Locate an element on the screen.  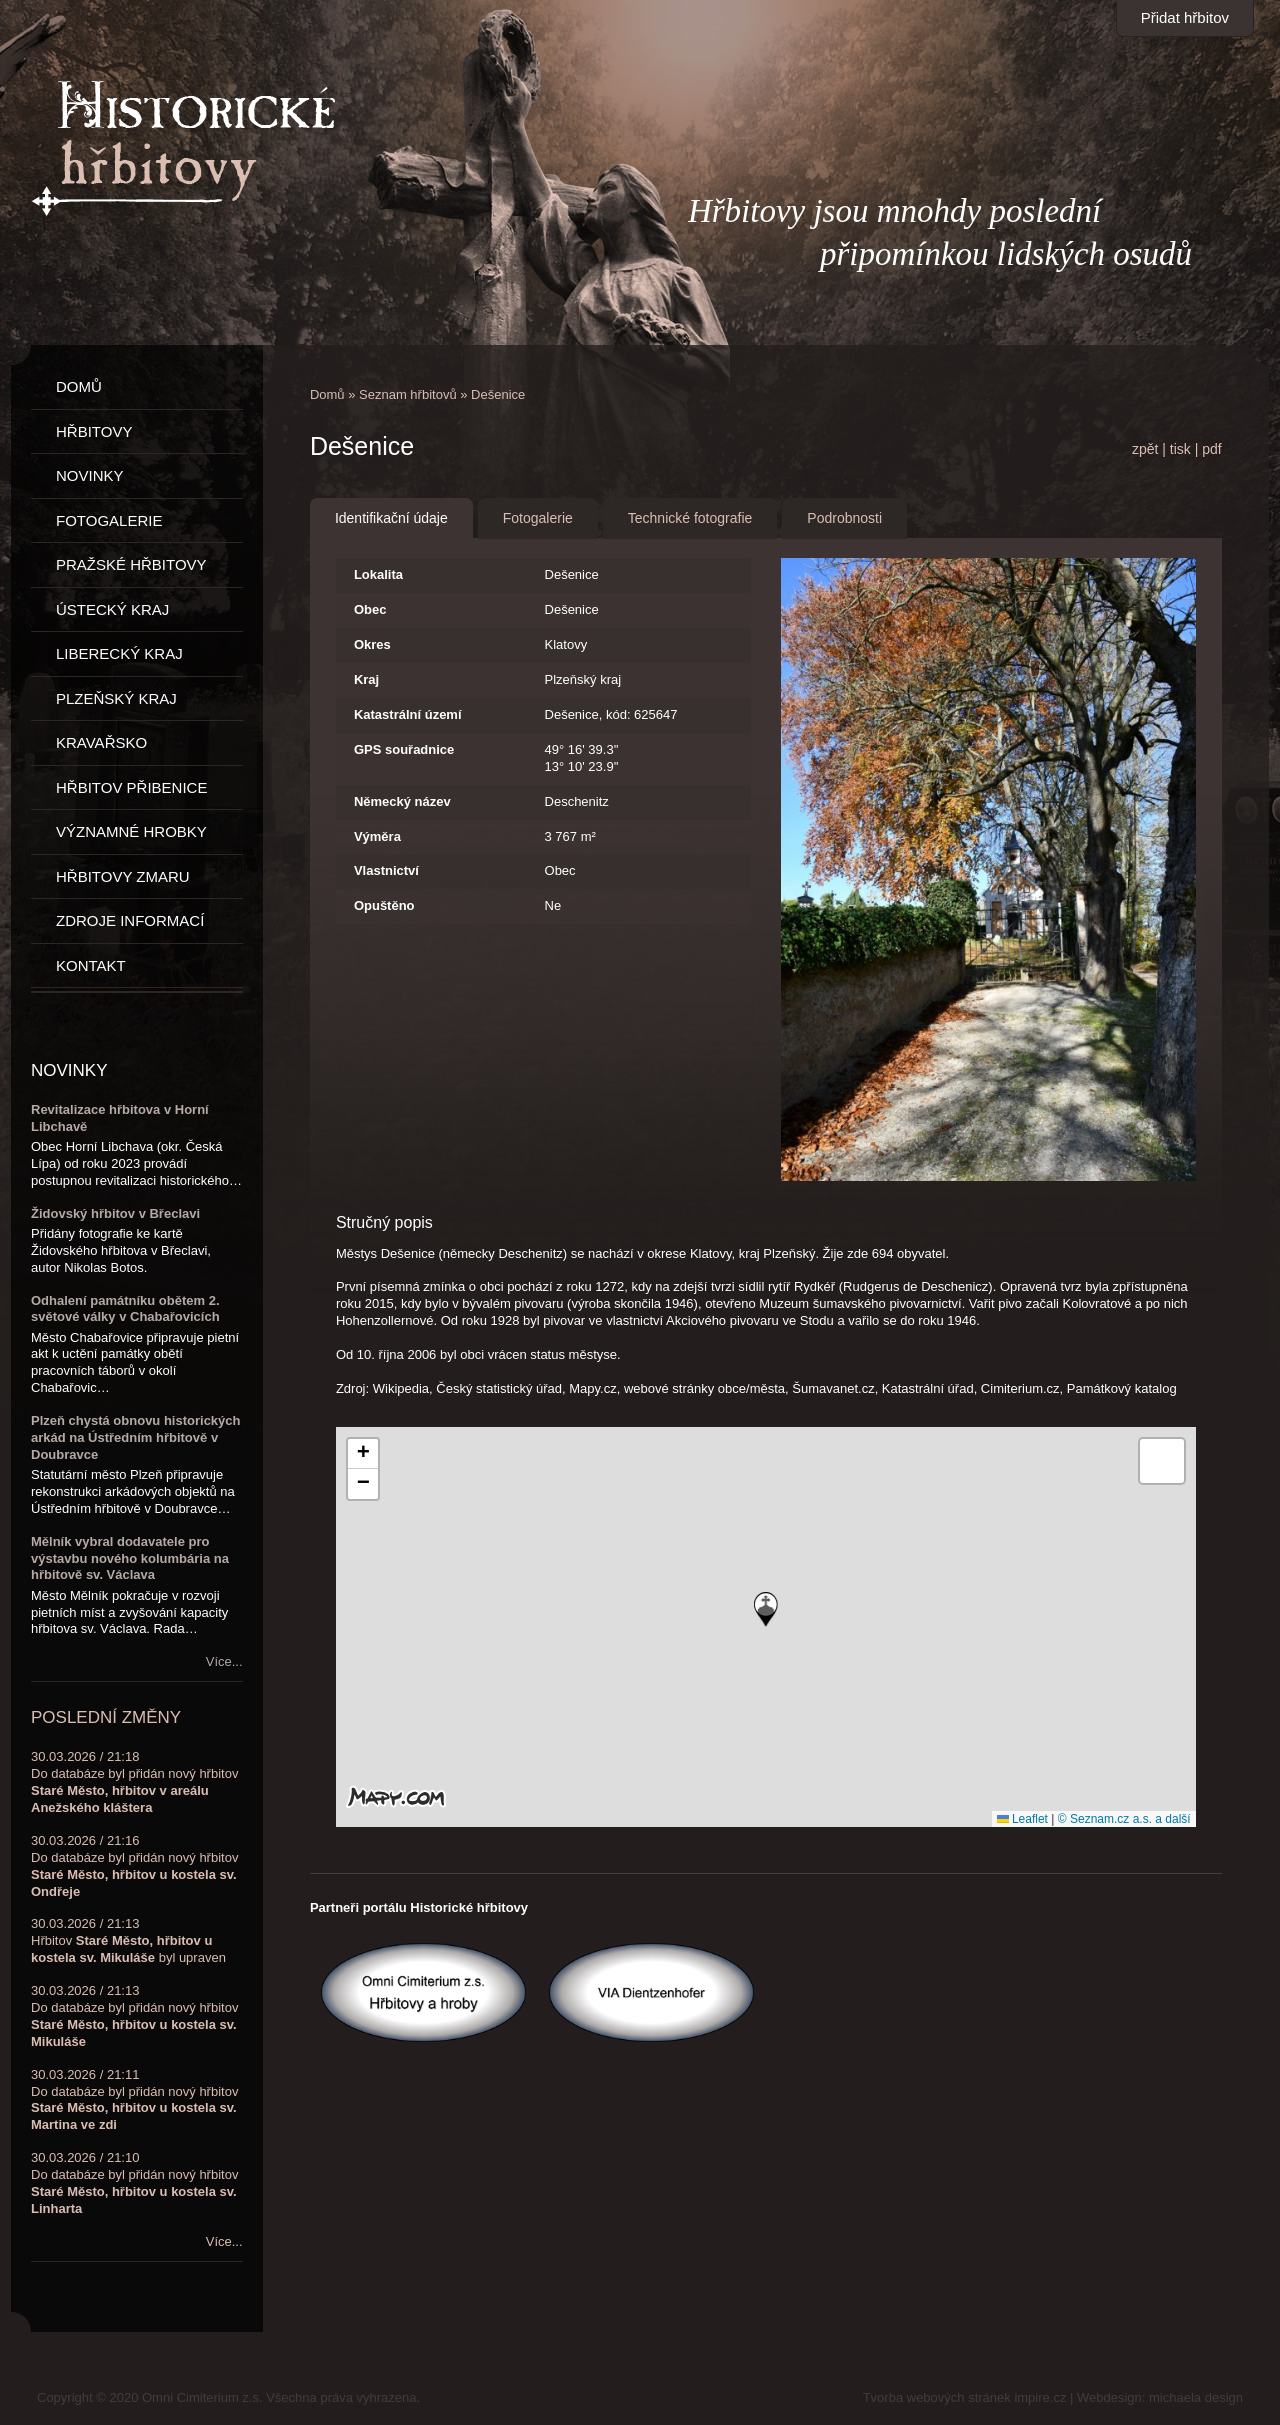
Seznam hřbitovů is located at coordinates (408, 394).